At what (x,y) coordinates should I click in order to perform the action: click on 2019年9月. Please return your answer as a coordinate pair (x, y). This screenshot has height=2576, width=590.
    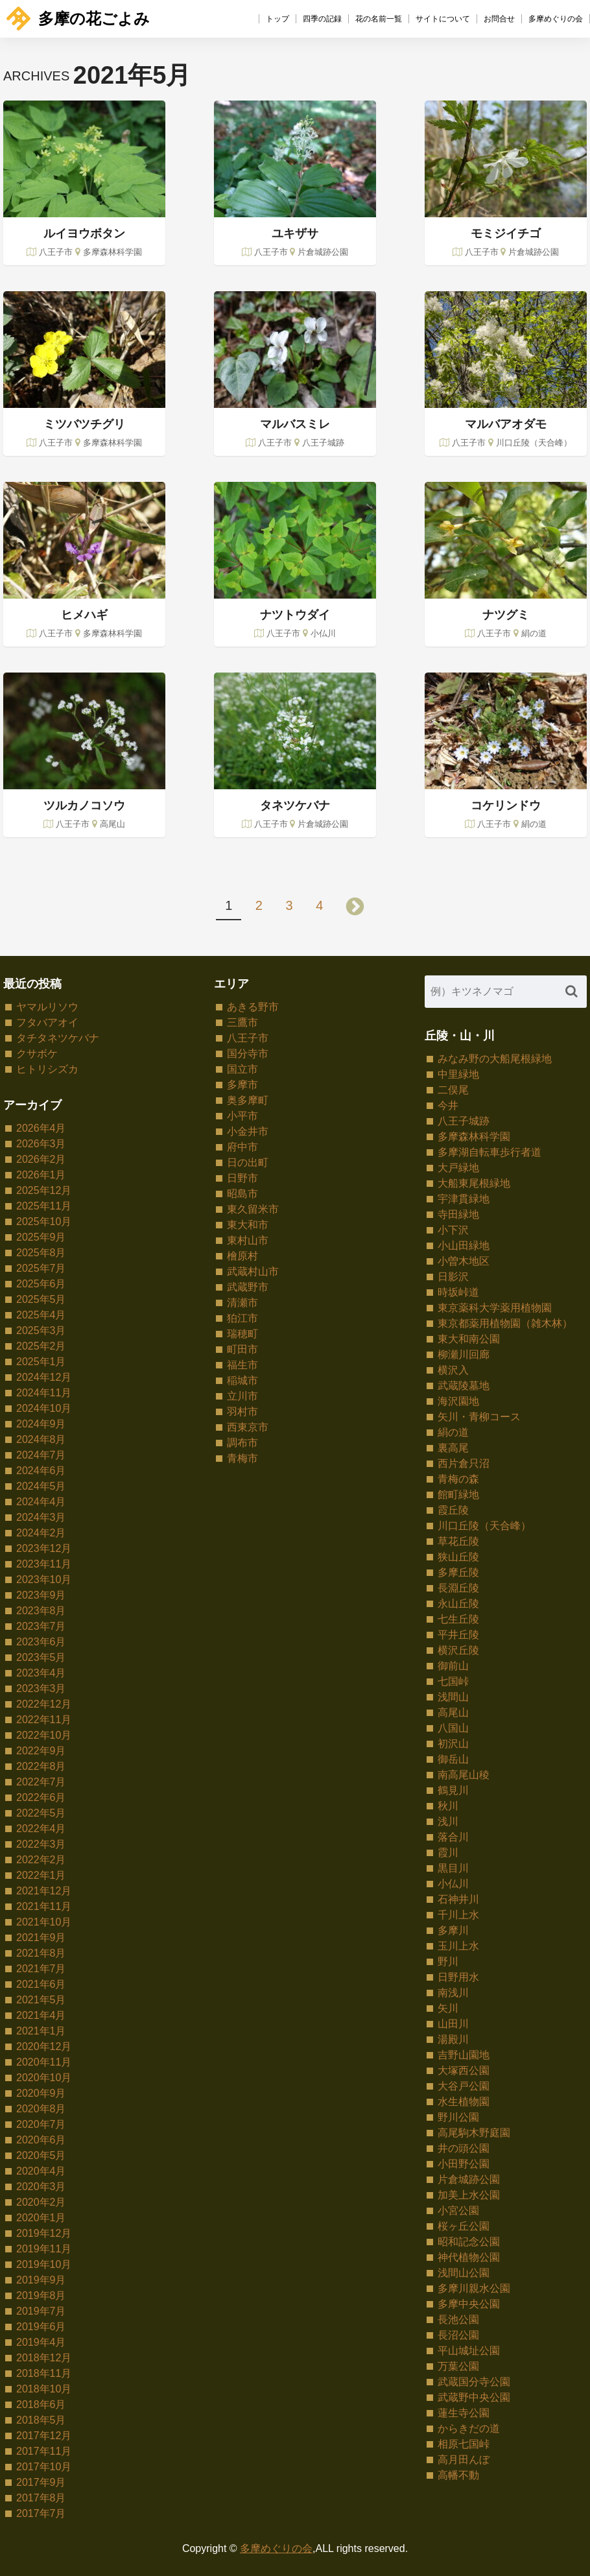
    Looking at the image, I should click on (41, 2279).